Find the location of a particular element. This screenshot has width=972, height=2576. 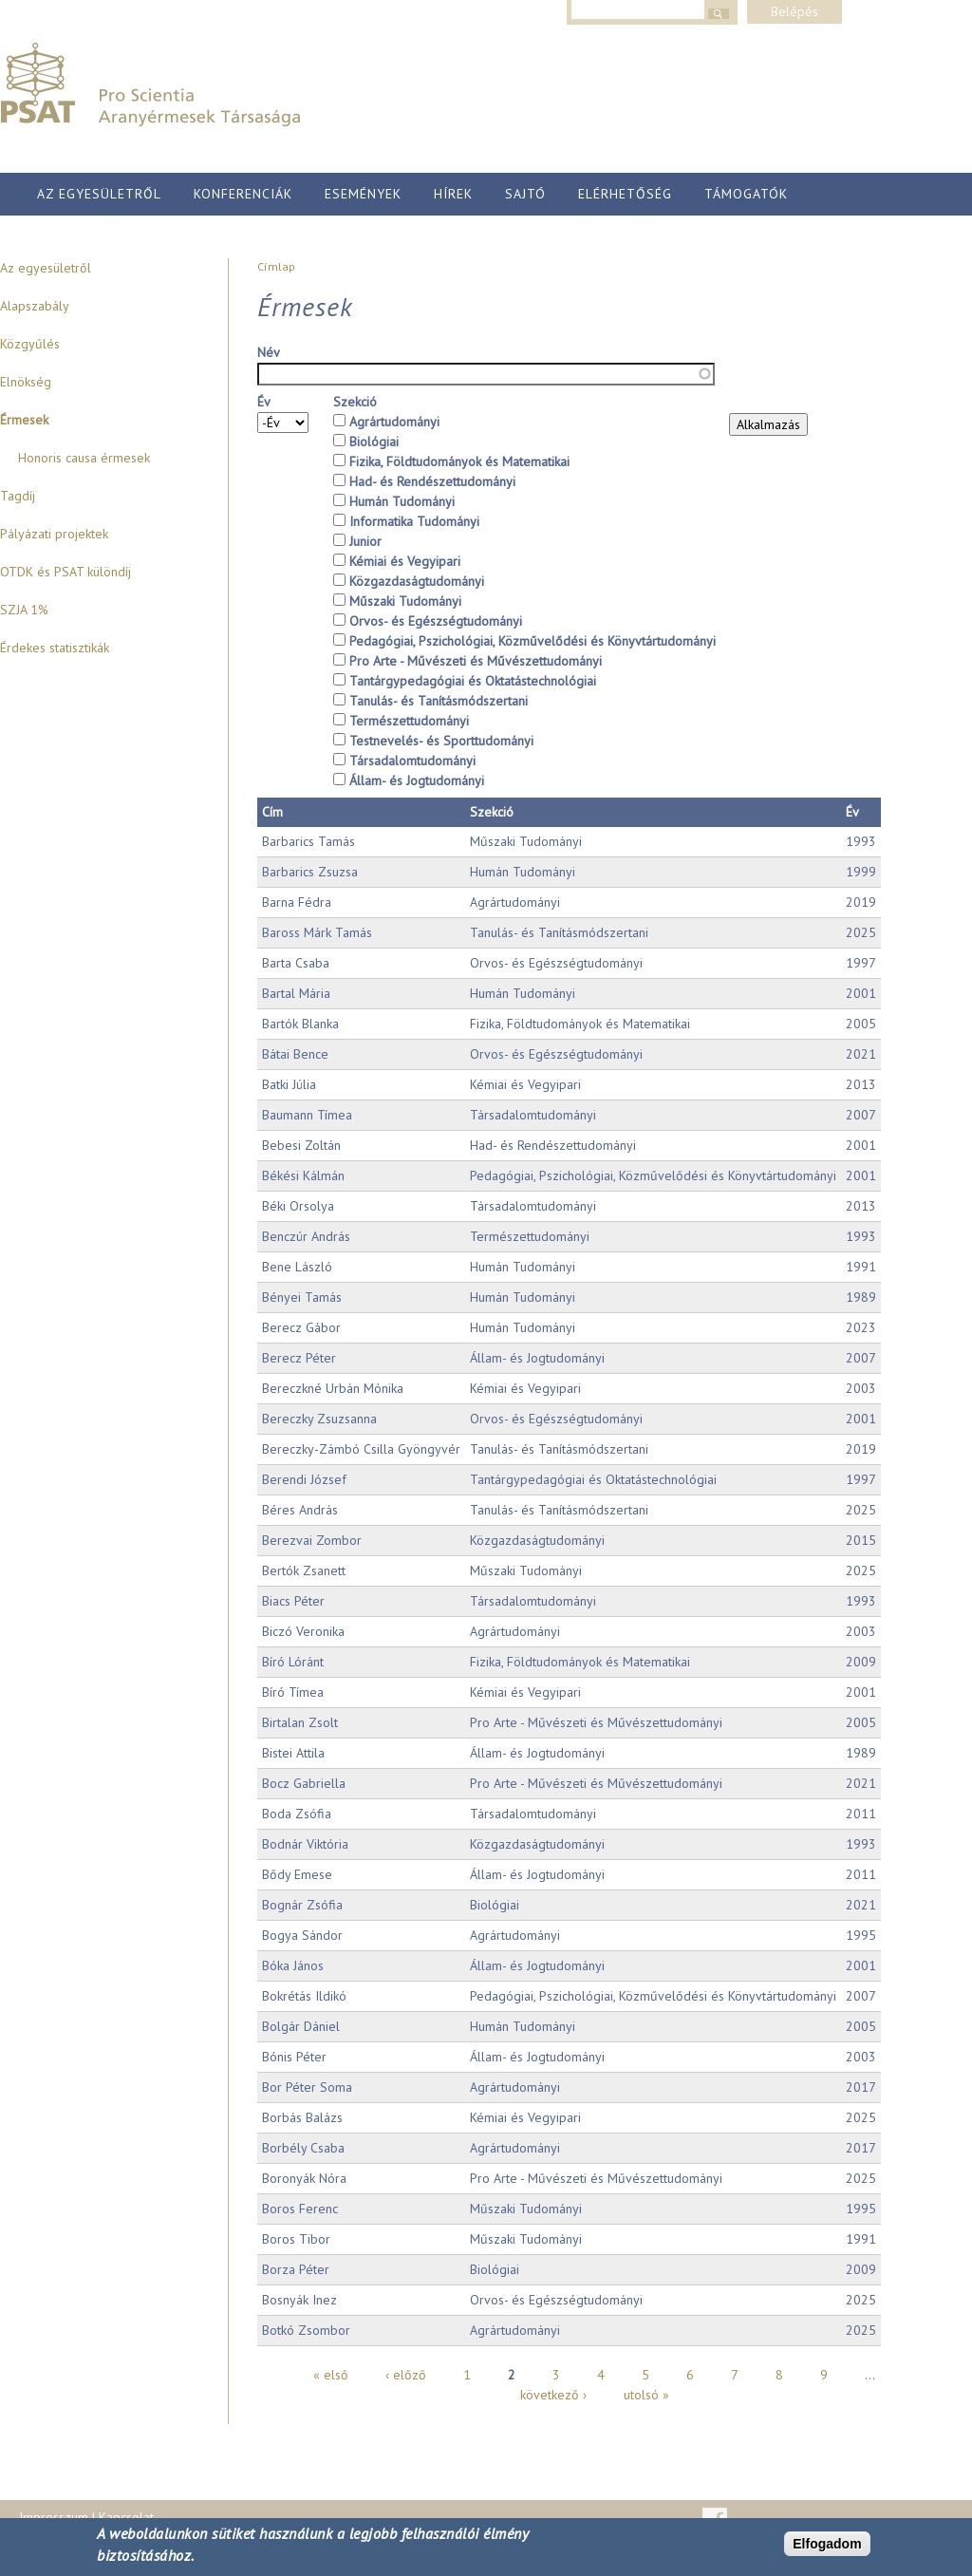

SZJA 1% is located at coordinates (24, 609).